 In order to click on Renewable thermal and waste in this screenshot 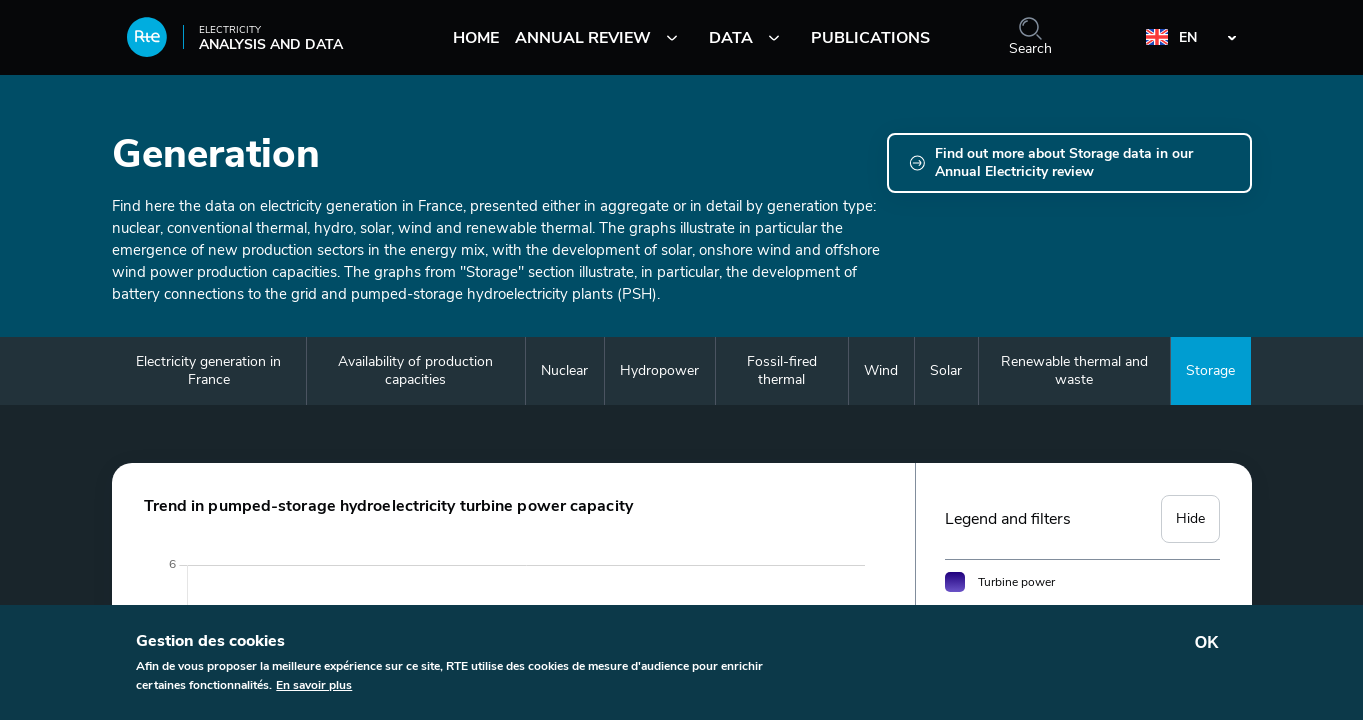, I will do `click(1074, 370)`.